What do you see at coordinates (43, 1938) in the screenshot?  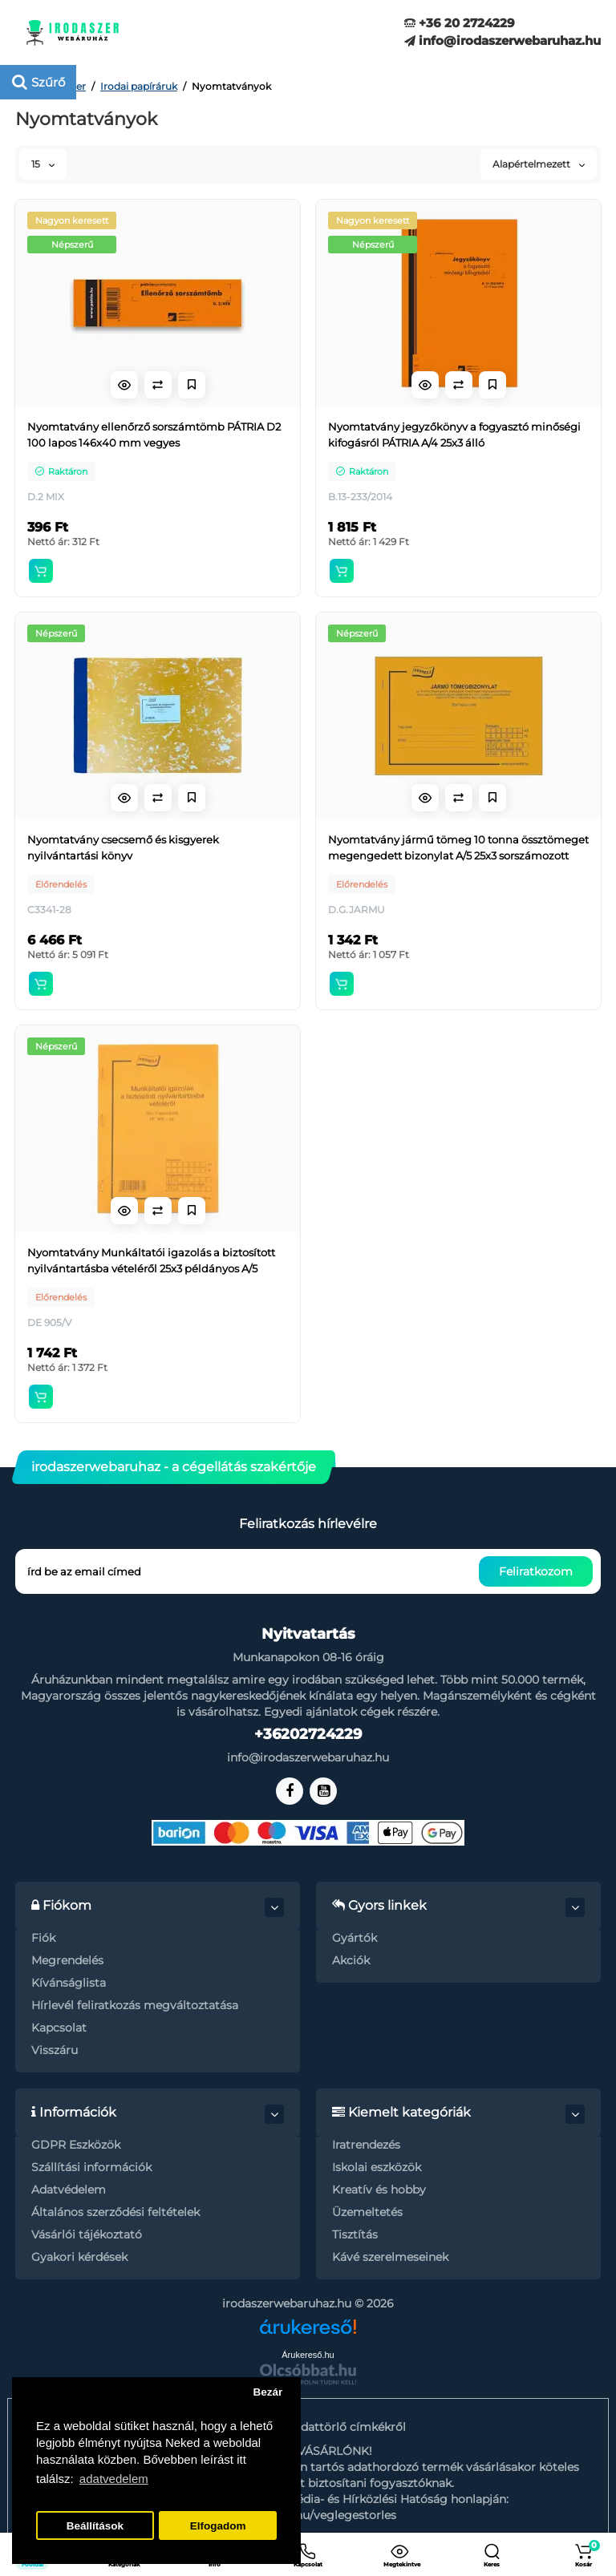 I see `Fiók` at bounding box center [43, 1938].